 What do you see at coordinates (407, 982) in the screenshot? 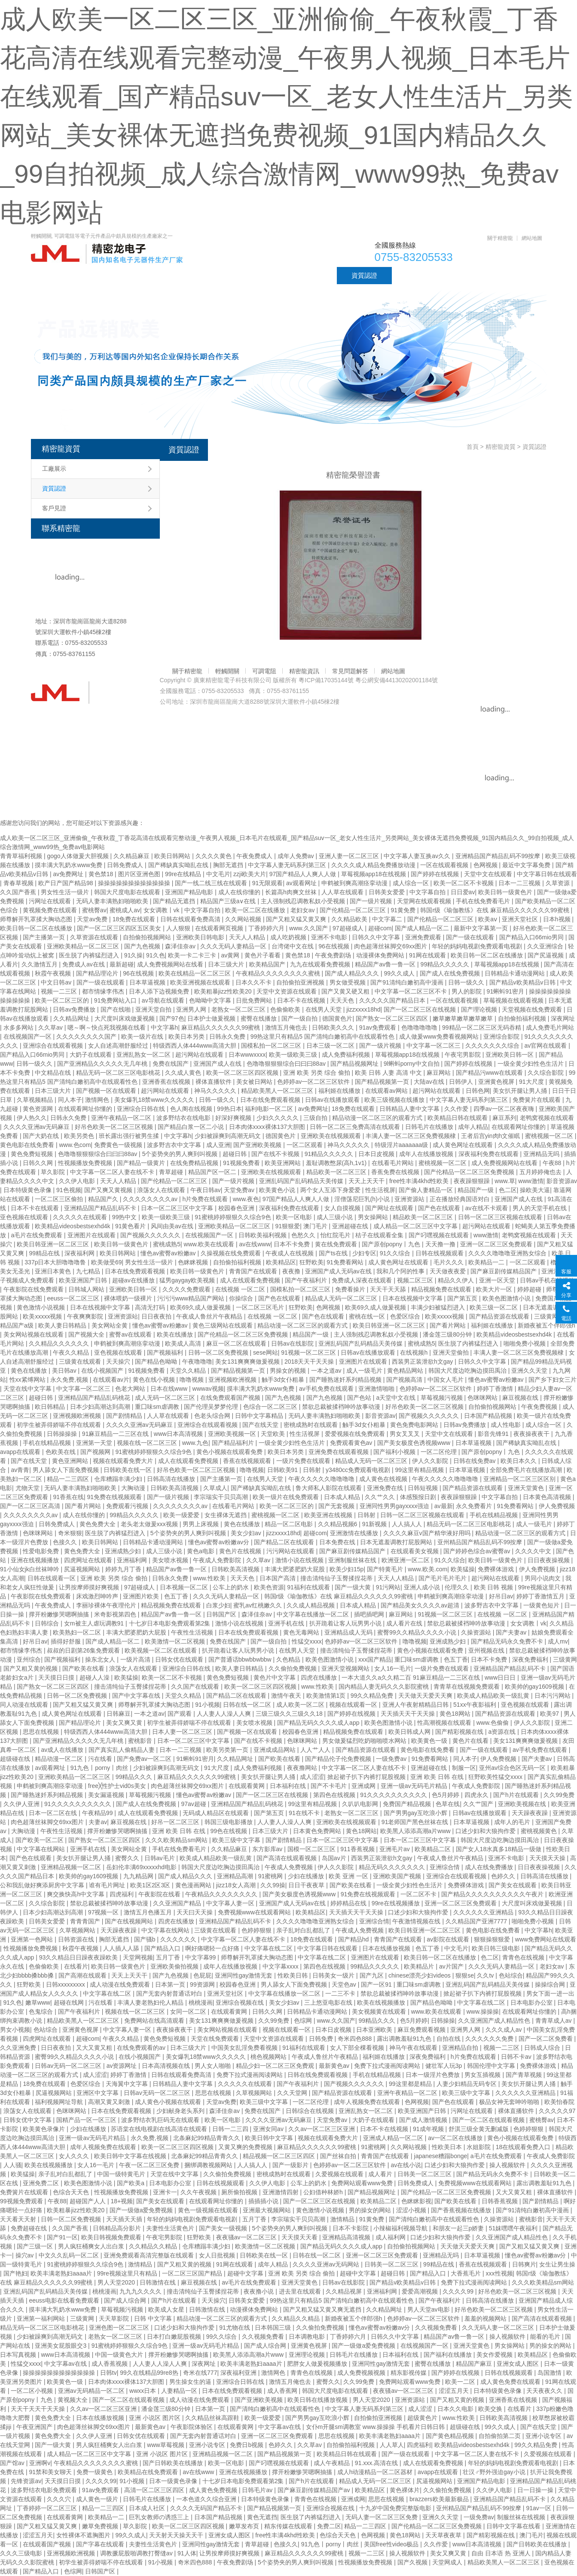
I see `国产91清纯白嫩初高中漫画` at bounding box center [407, 982].